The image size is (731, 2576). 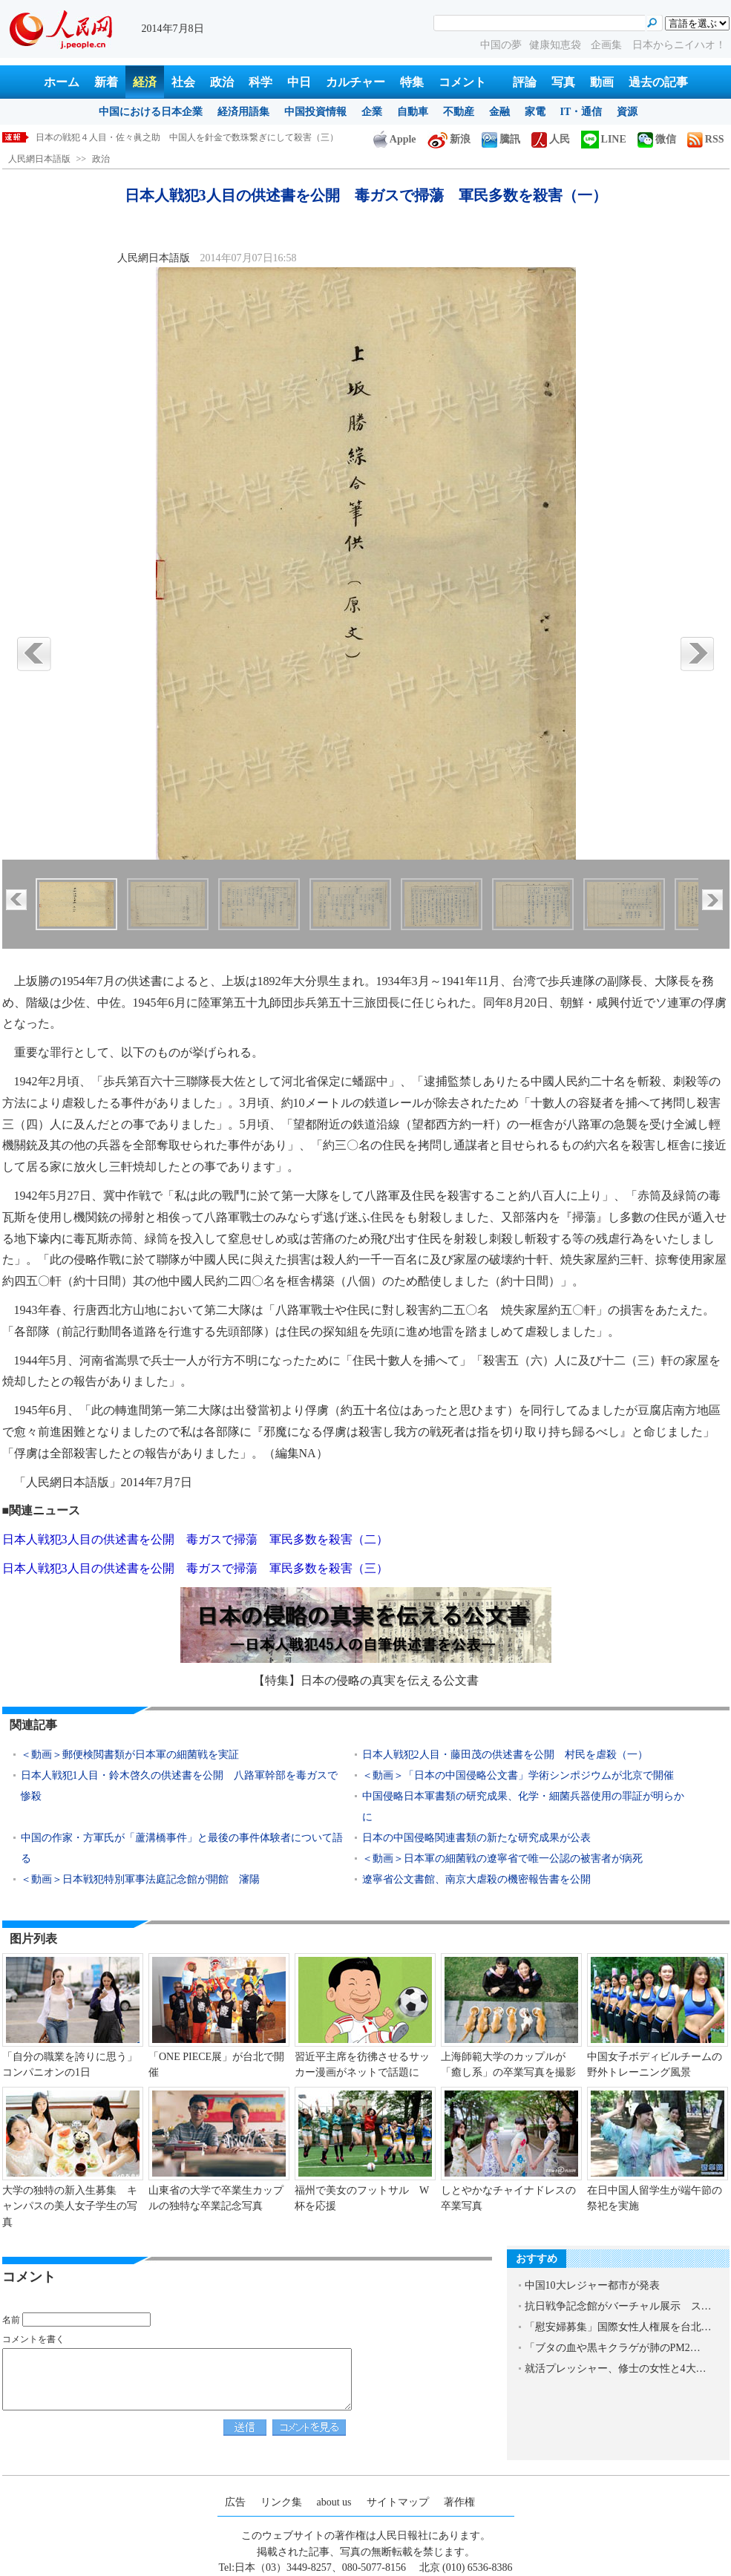 I want to click on 不動産, so click(x=458, y=111).